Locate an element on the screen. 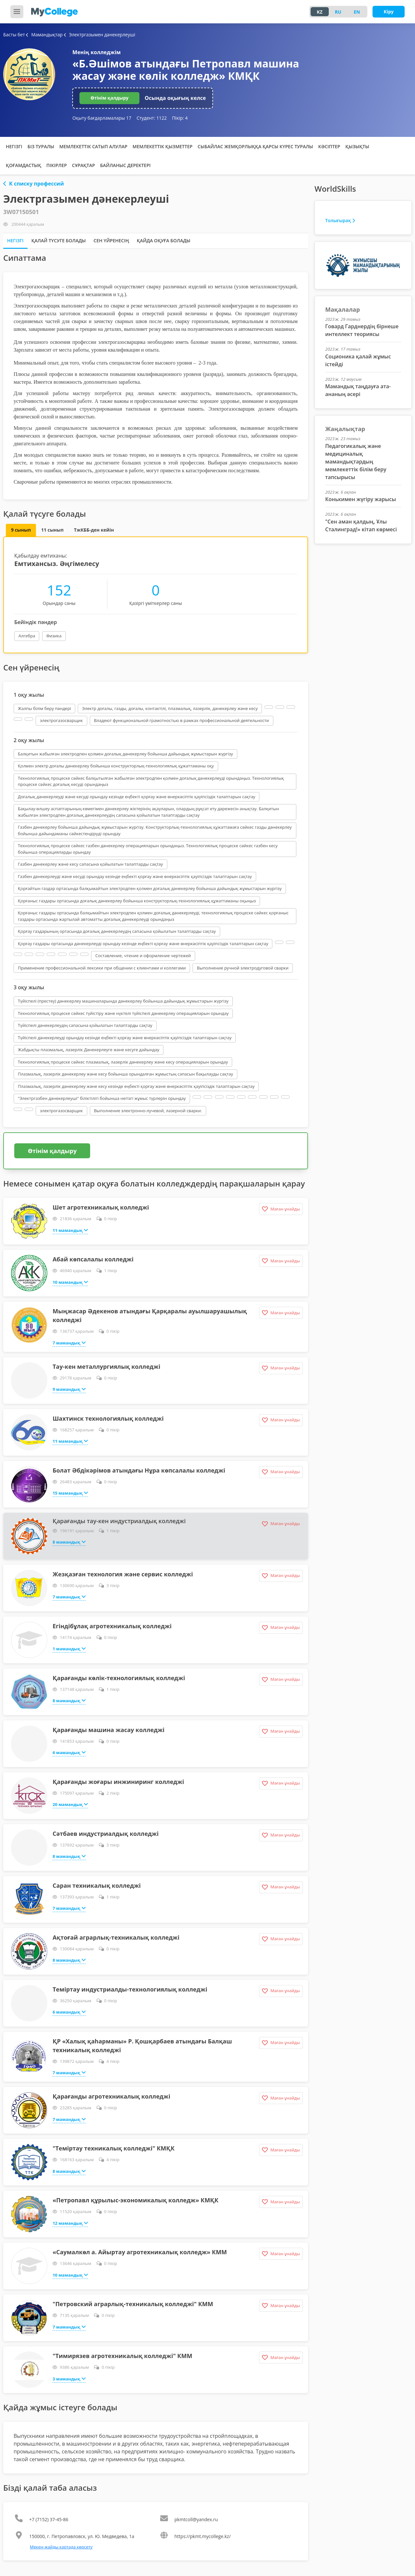 The width and height of the screenshot is (415, 2576). Мемлекеттік қызметтер is located at coordinates (163, 146).